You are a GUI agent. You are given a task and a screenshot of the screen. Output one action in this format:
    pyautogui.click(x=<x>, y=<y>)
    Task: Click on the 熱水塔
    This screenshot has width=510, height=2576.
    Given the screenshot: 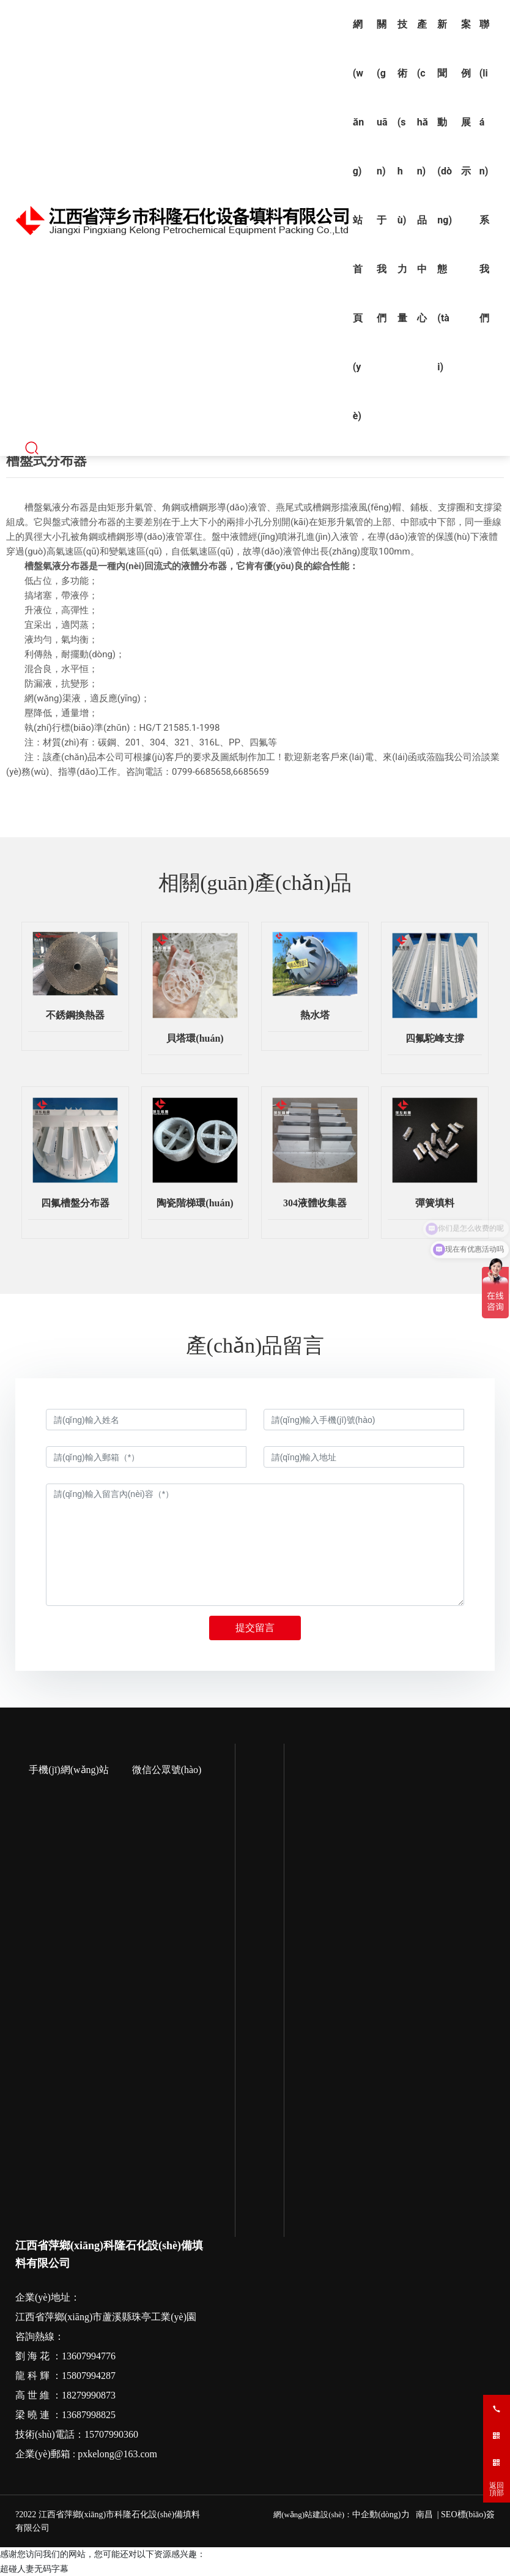 What is the action you would take?
    pyautogui.click(x=315, y=1015)
    